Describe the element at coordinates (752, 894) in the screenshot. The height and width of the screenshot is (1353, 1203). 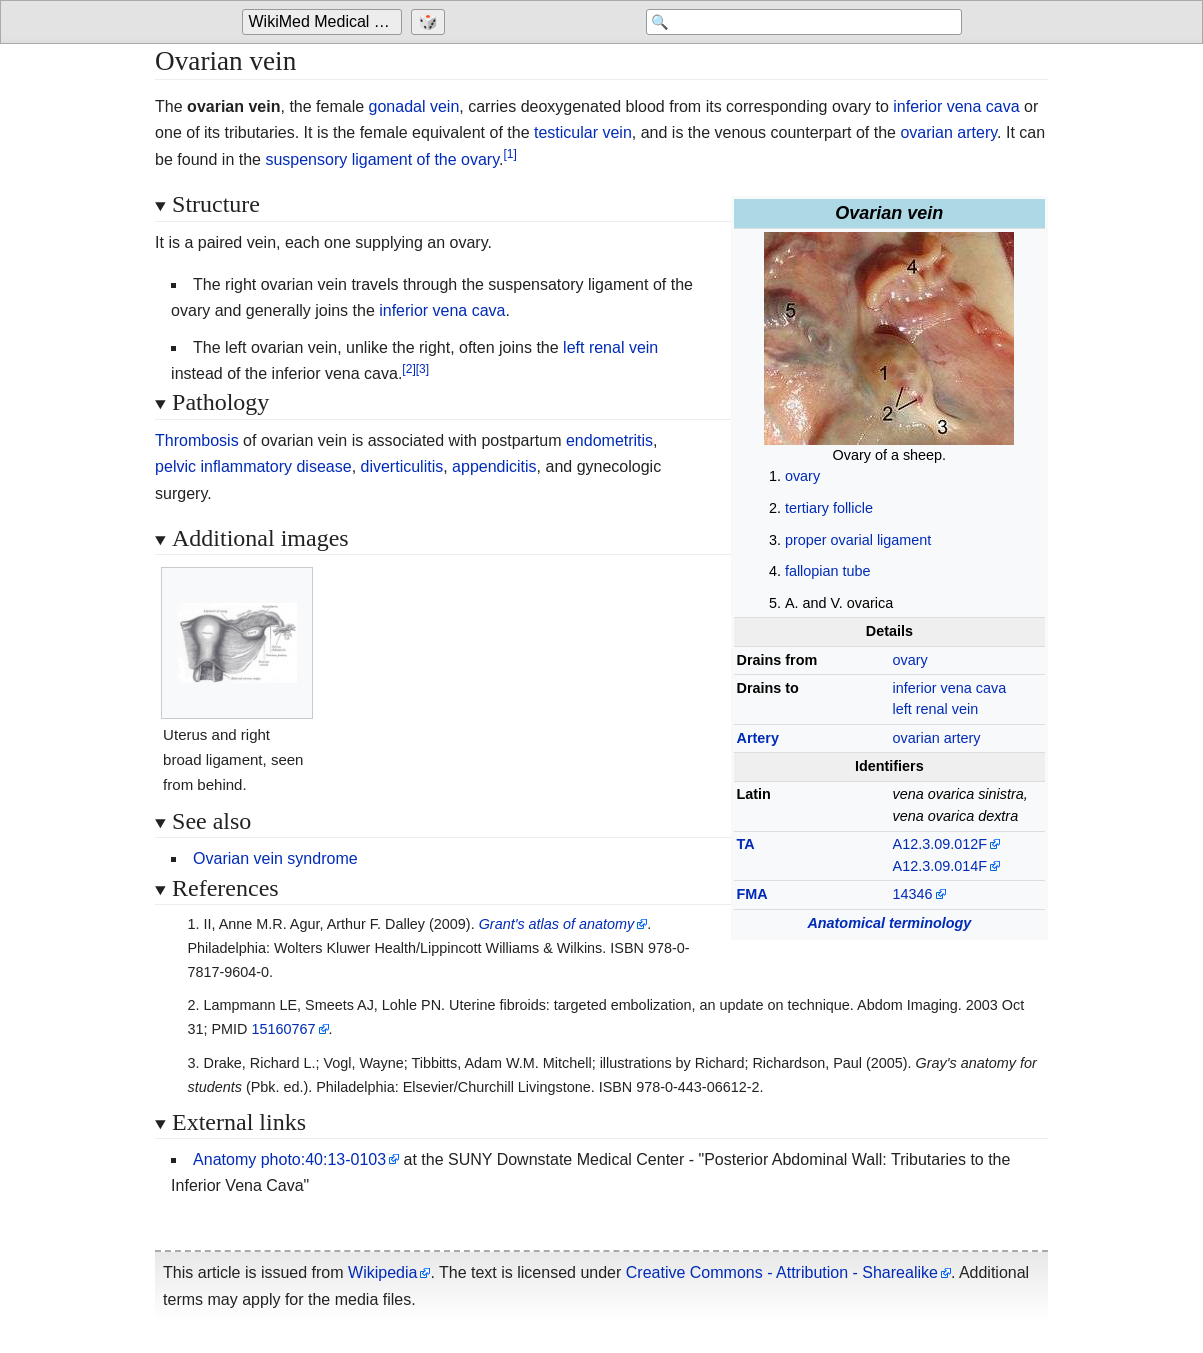
I see `FMA` at that location.